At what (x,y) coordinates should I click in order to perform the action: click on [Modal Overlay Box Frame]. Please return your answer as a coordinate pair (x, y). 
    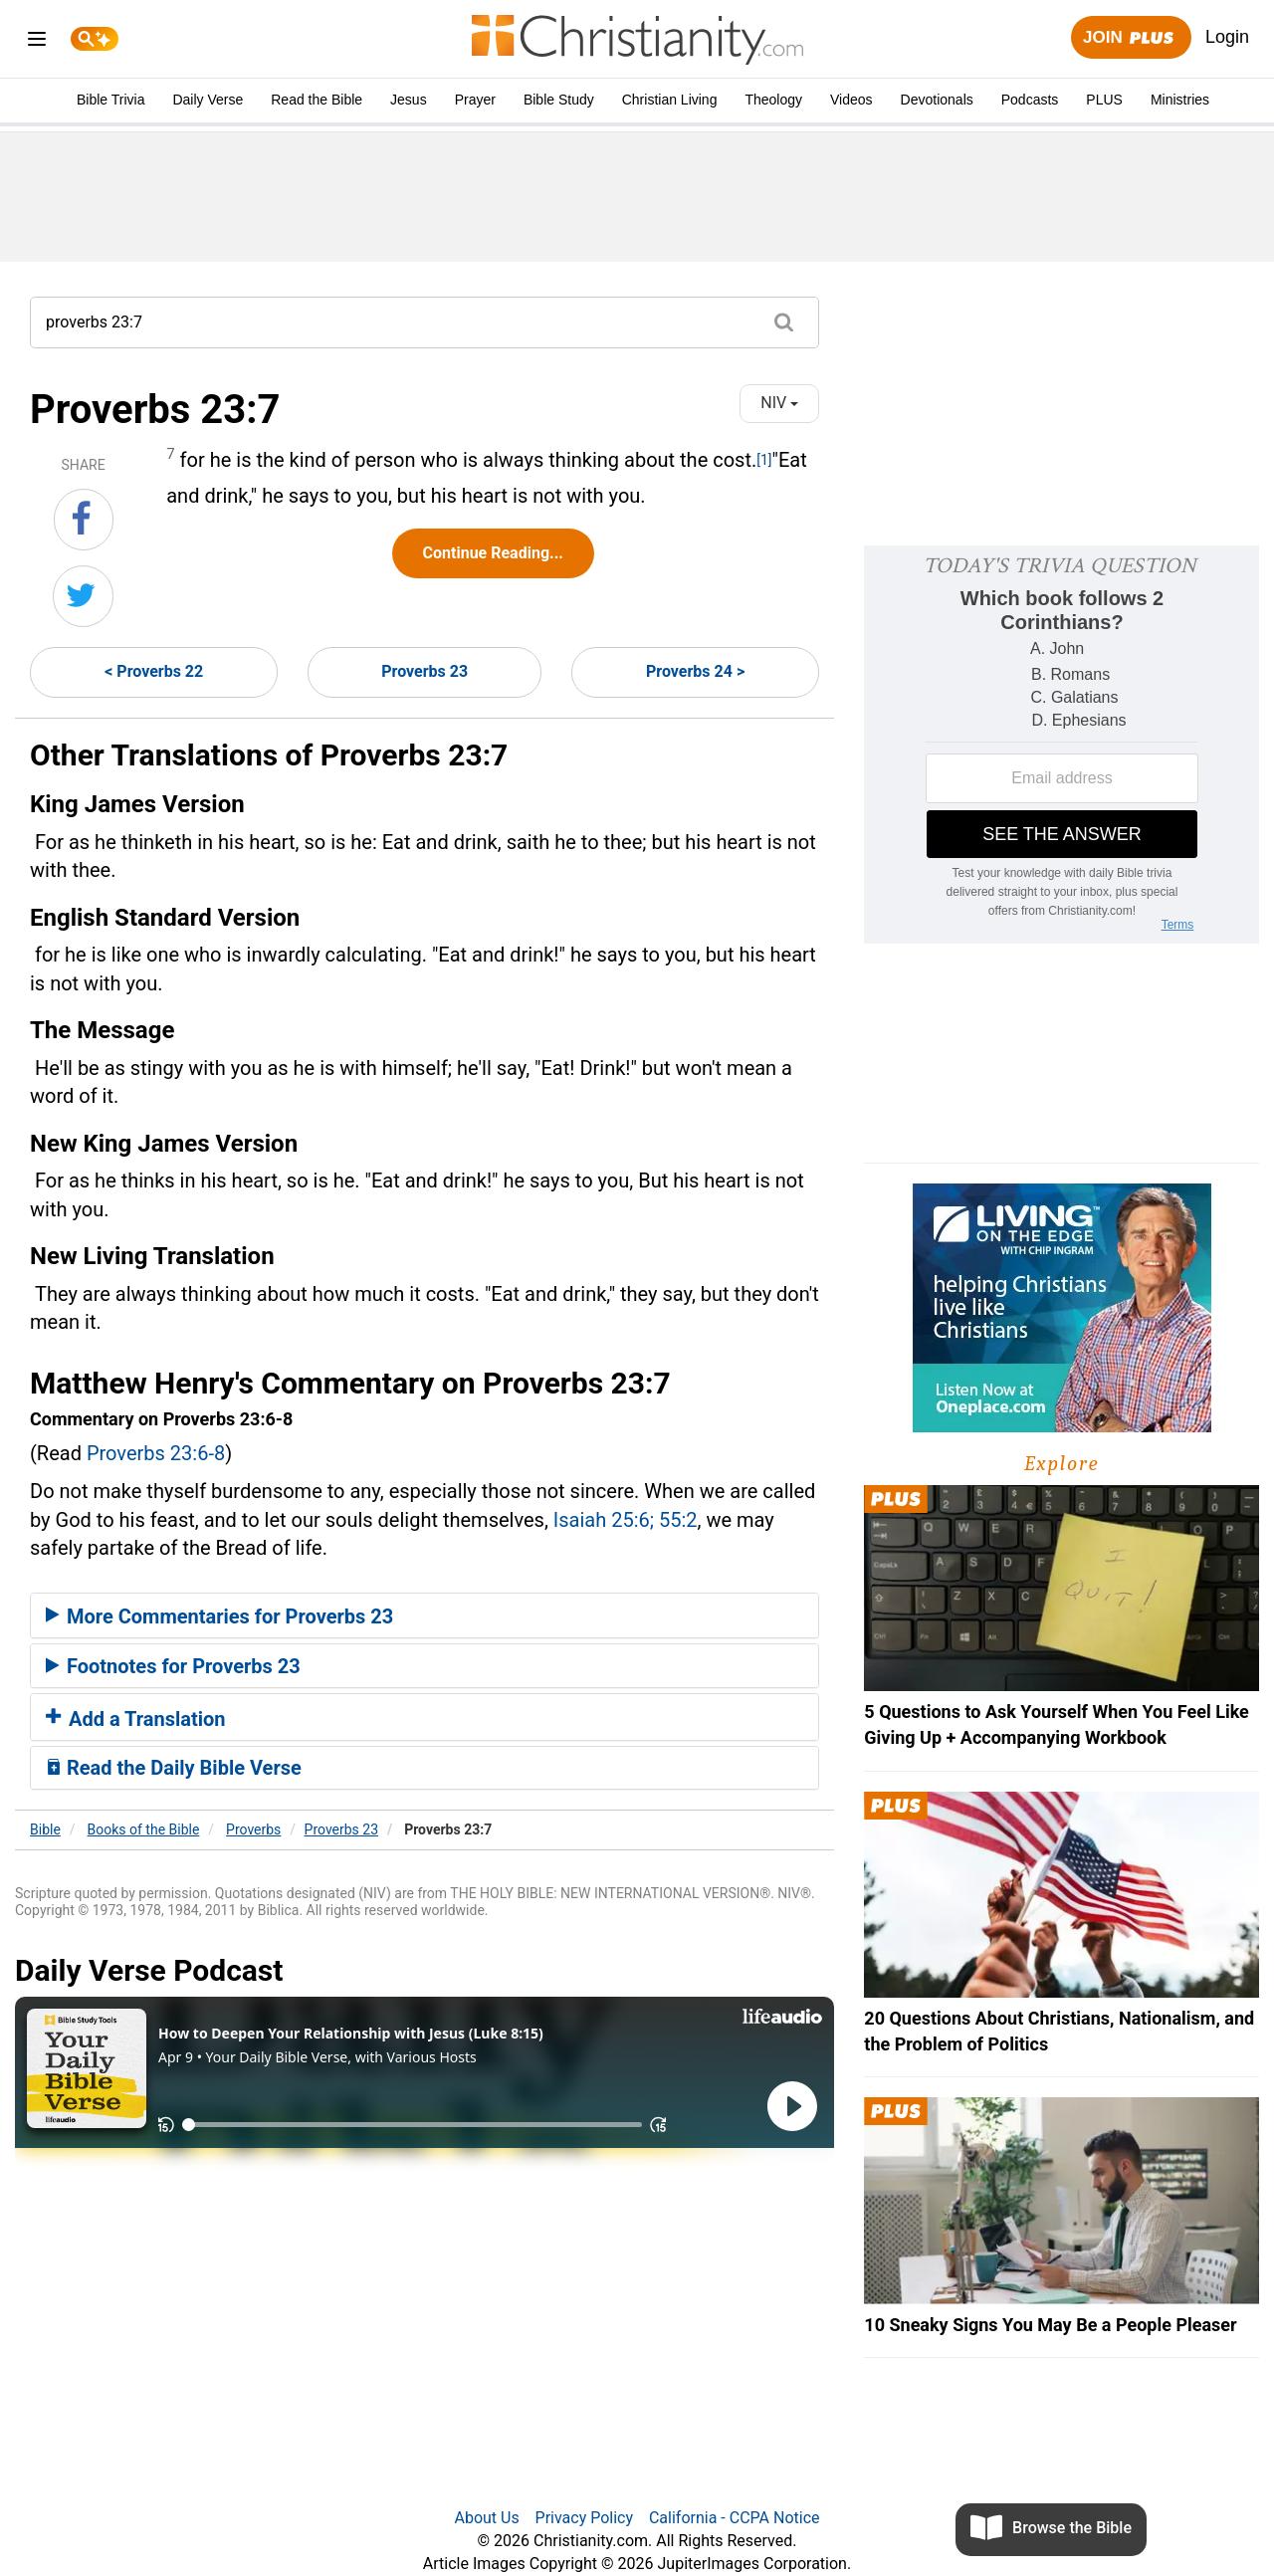
    Looking at the image, I should click on (1061, 744).